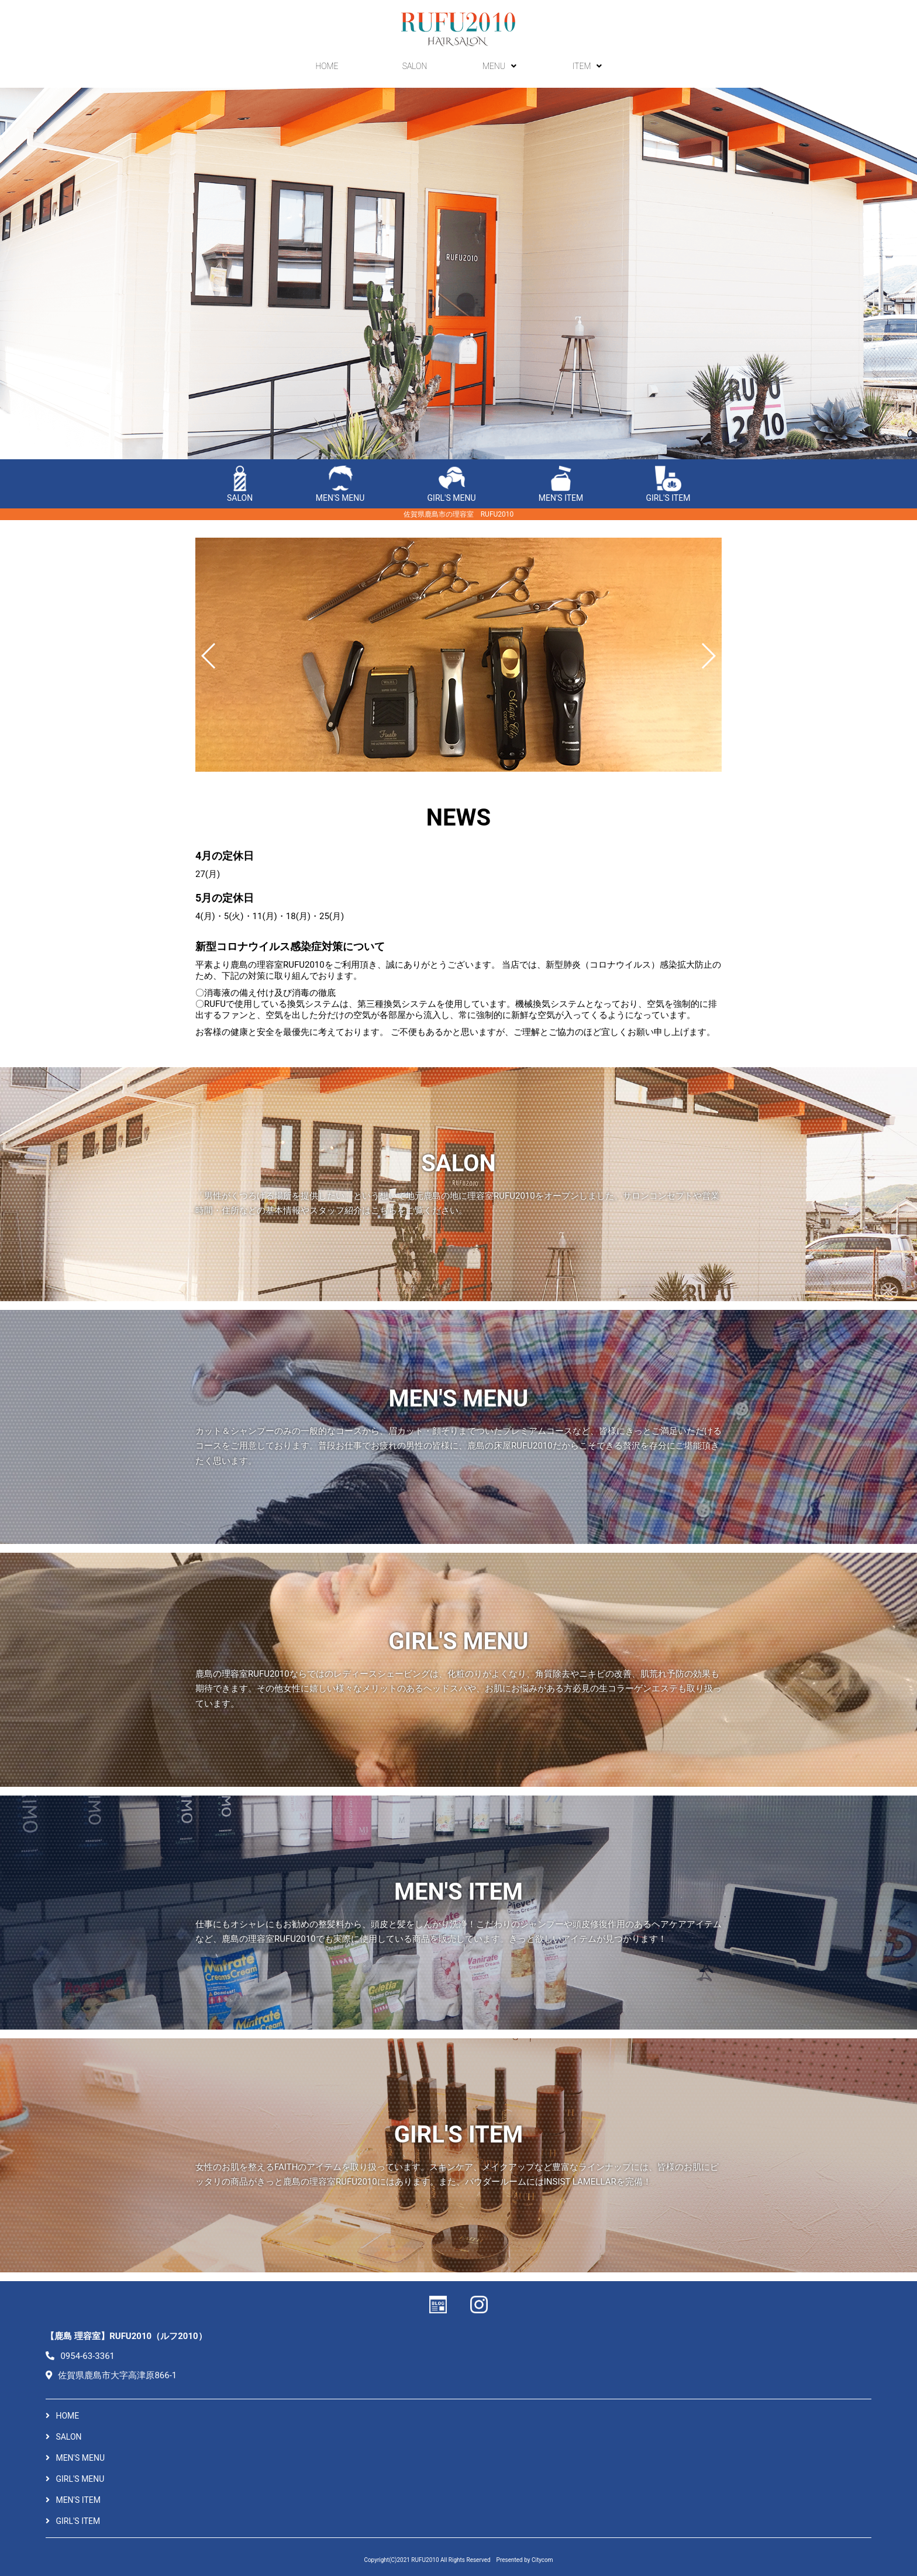 Image resolution: width=917 pixels, height=2576 pixels. What do you see at coordinates (452, 484) in the screenshot?
I see `GIRL'S MENU` at bounding box center [452, 484].